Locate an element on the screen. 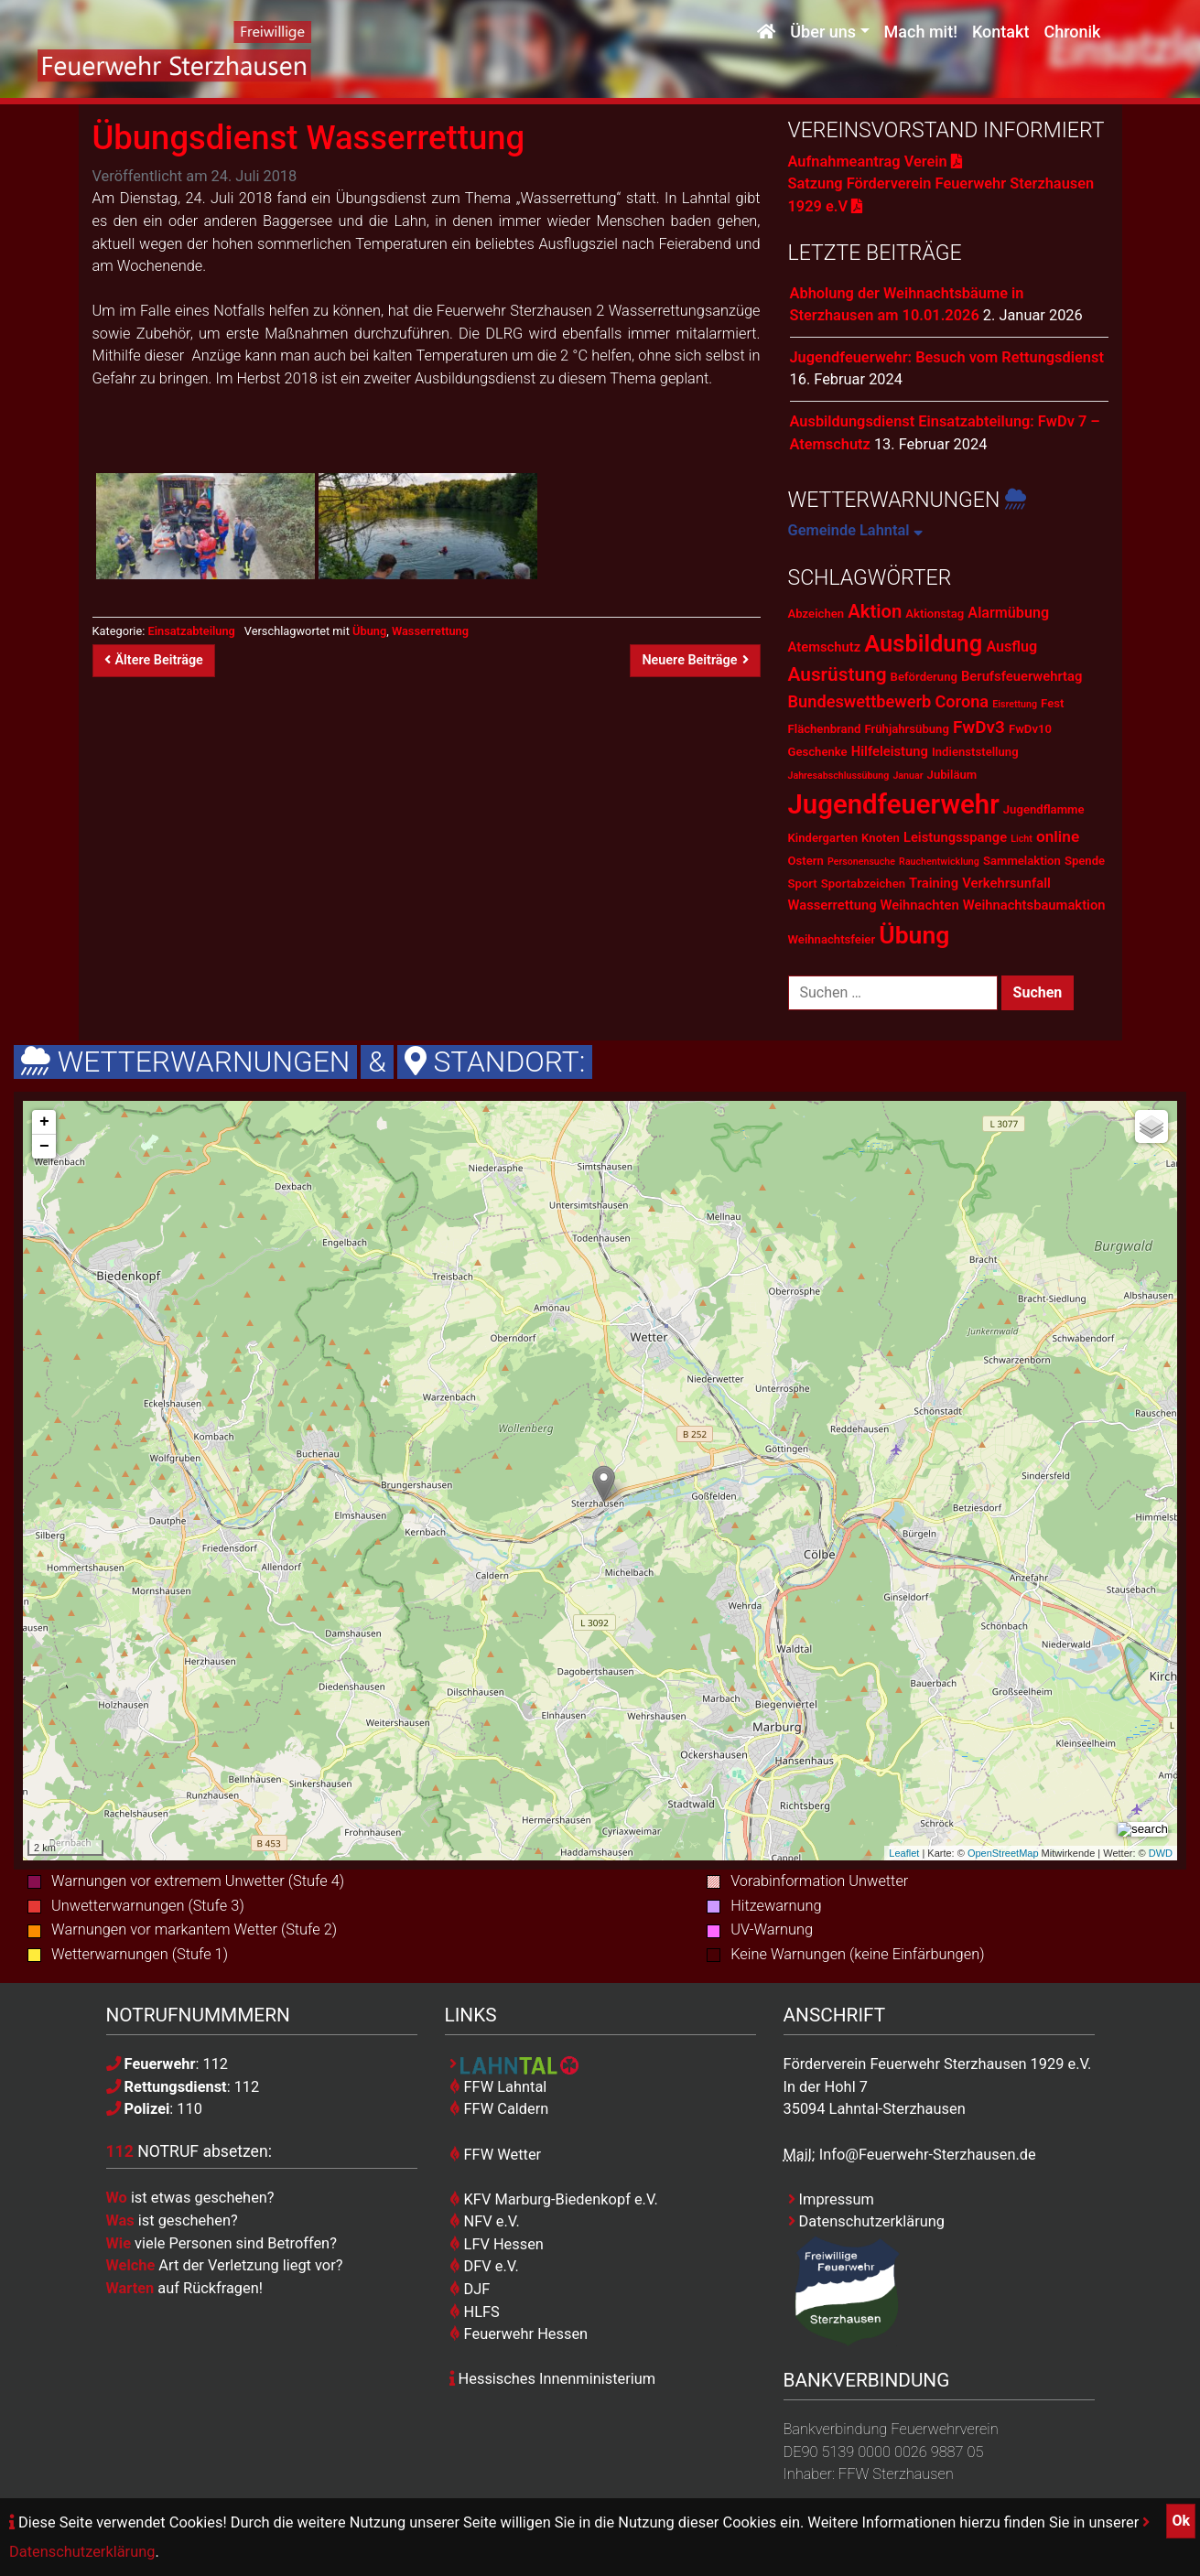  Übung [Übung (28 Einträge)] is located at coordinates (914, 935).